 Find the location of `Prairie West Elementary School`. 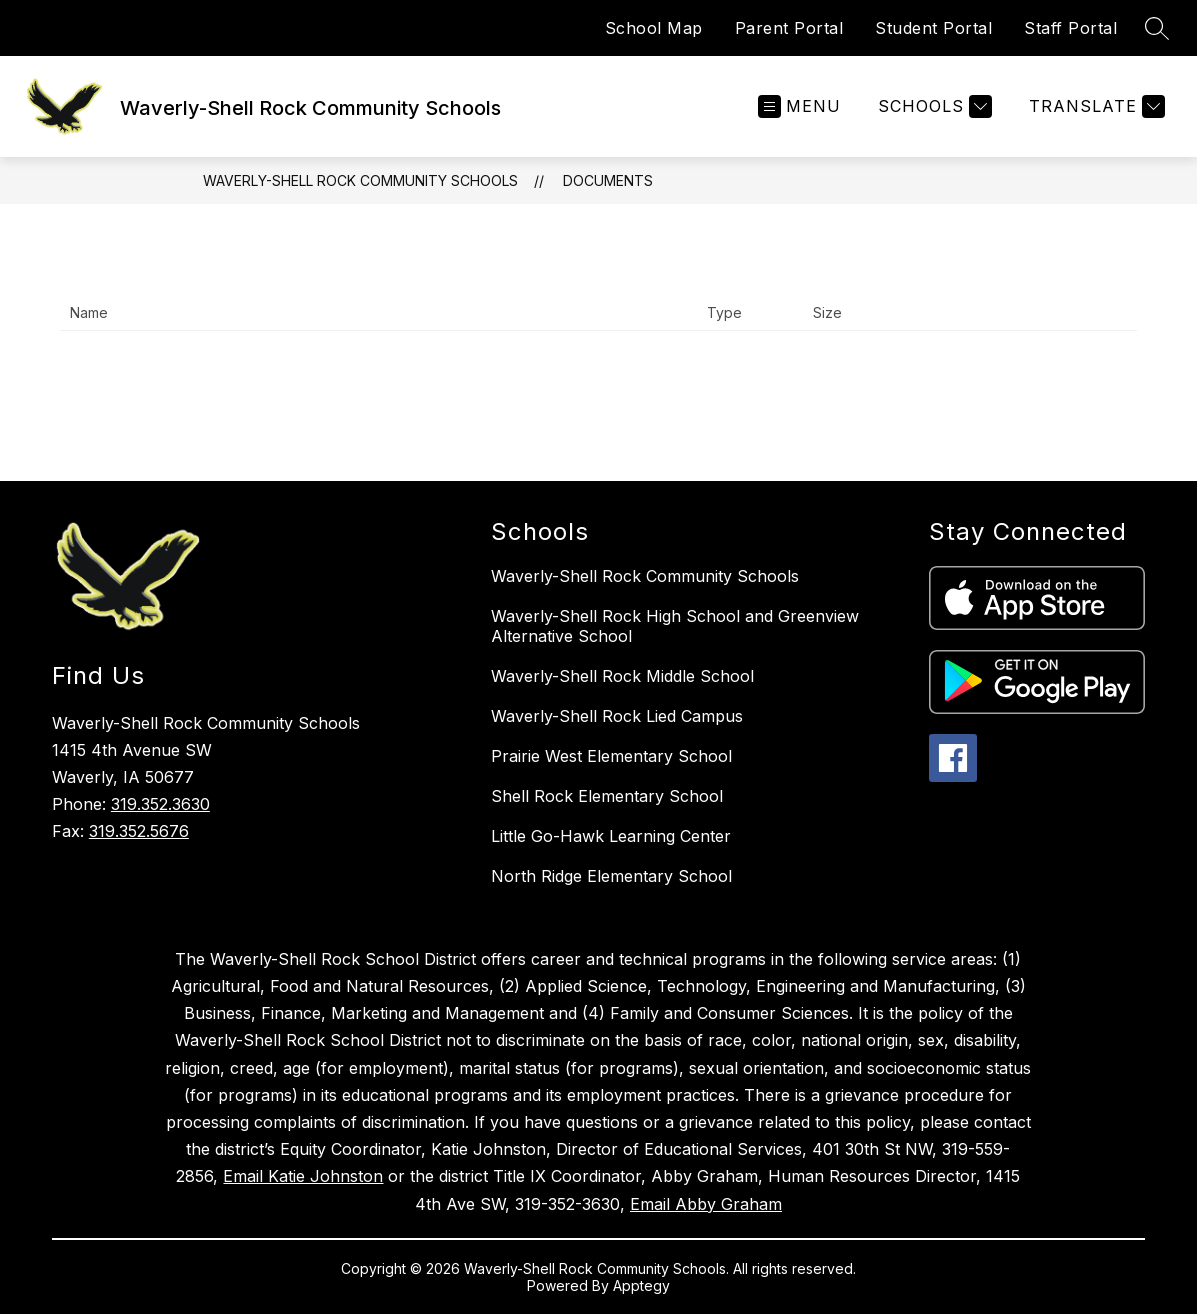

Prairie West Elementary School is located at coordinates (611, 756).